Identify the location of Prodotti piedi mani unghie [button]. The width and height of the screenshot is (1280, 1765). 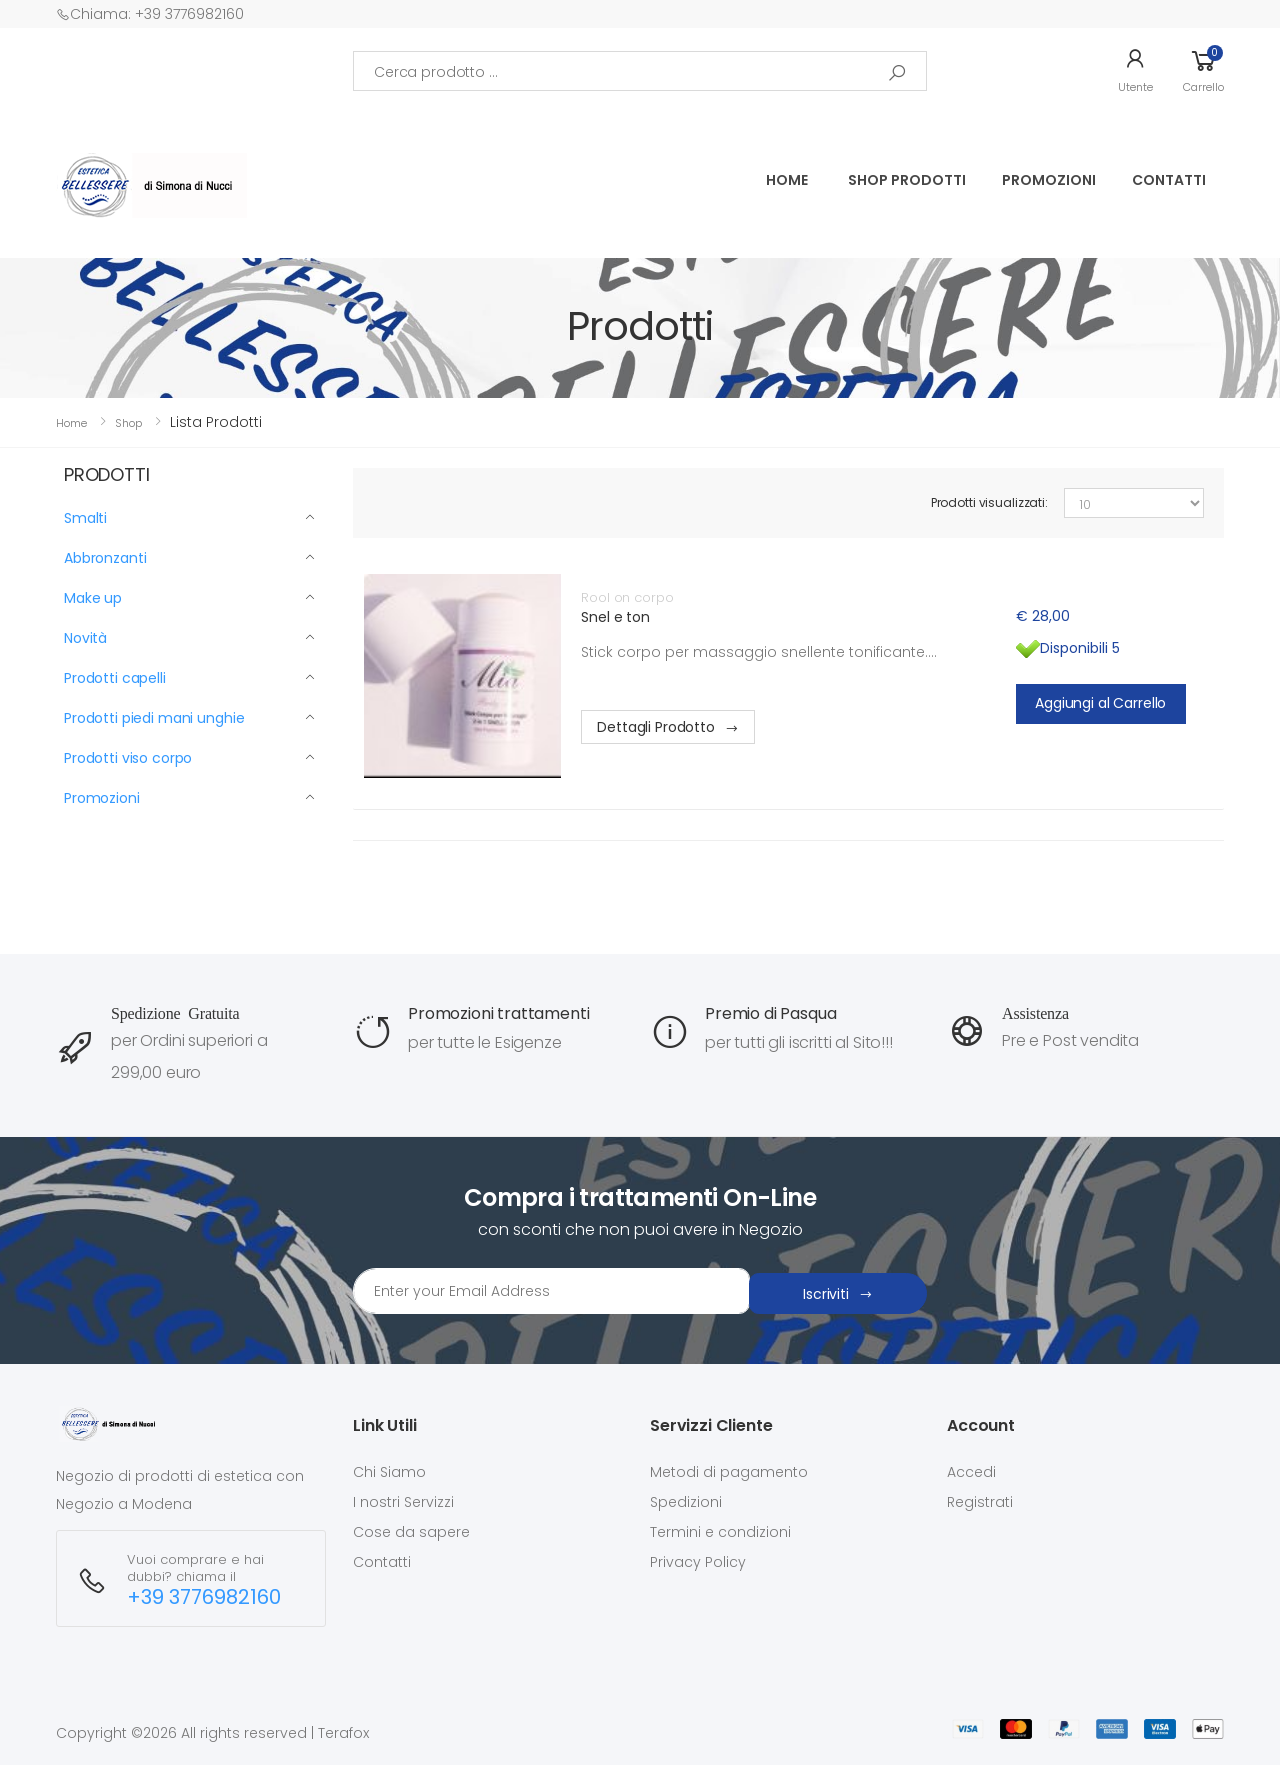
(154, 718).